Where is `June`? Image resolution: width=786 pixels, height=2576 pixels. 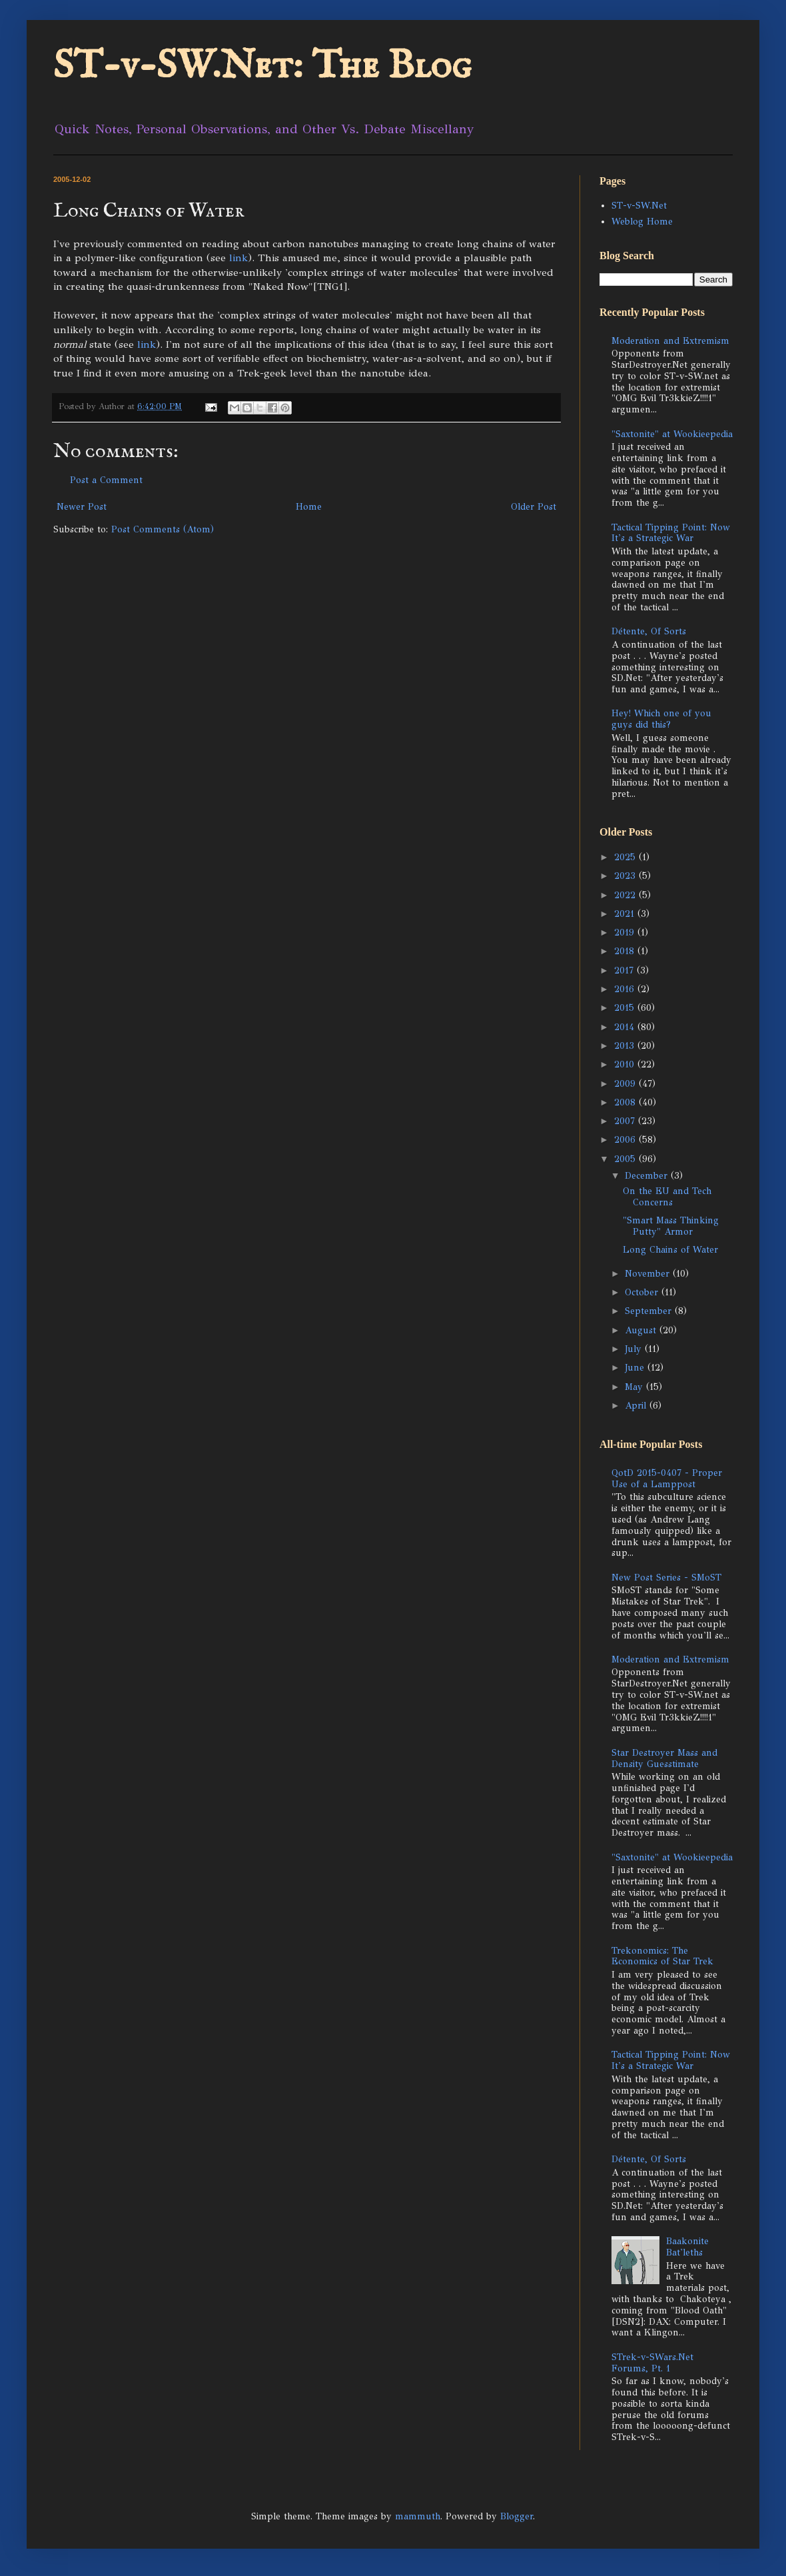
June is located at coordinates (636, 1367).